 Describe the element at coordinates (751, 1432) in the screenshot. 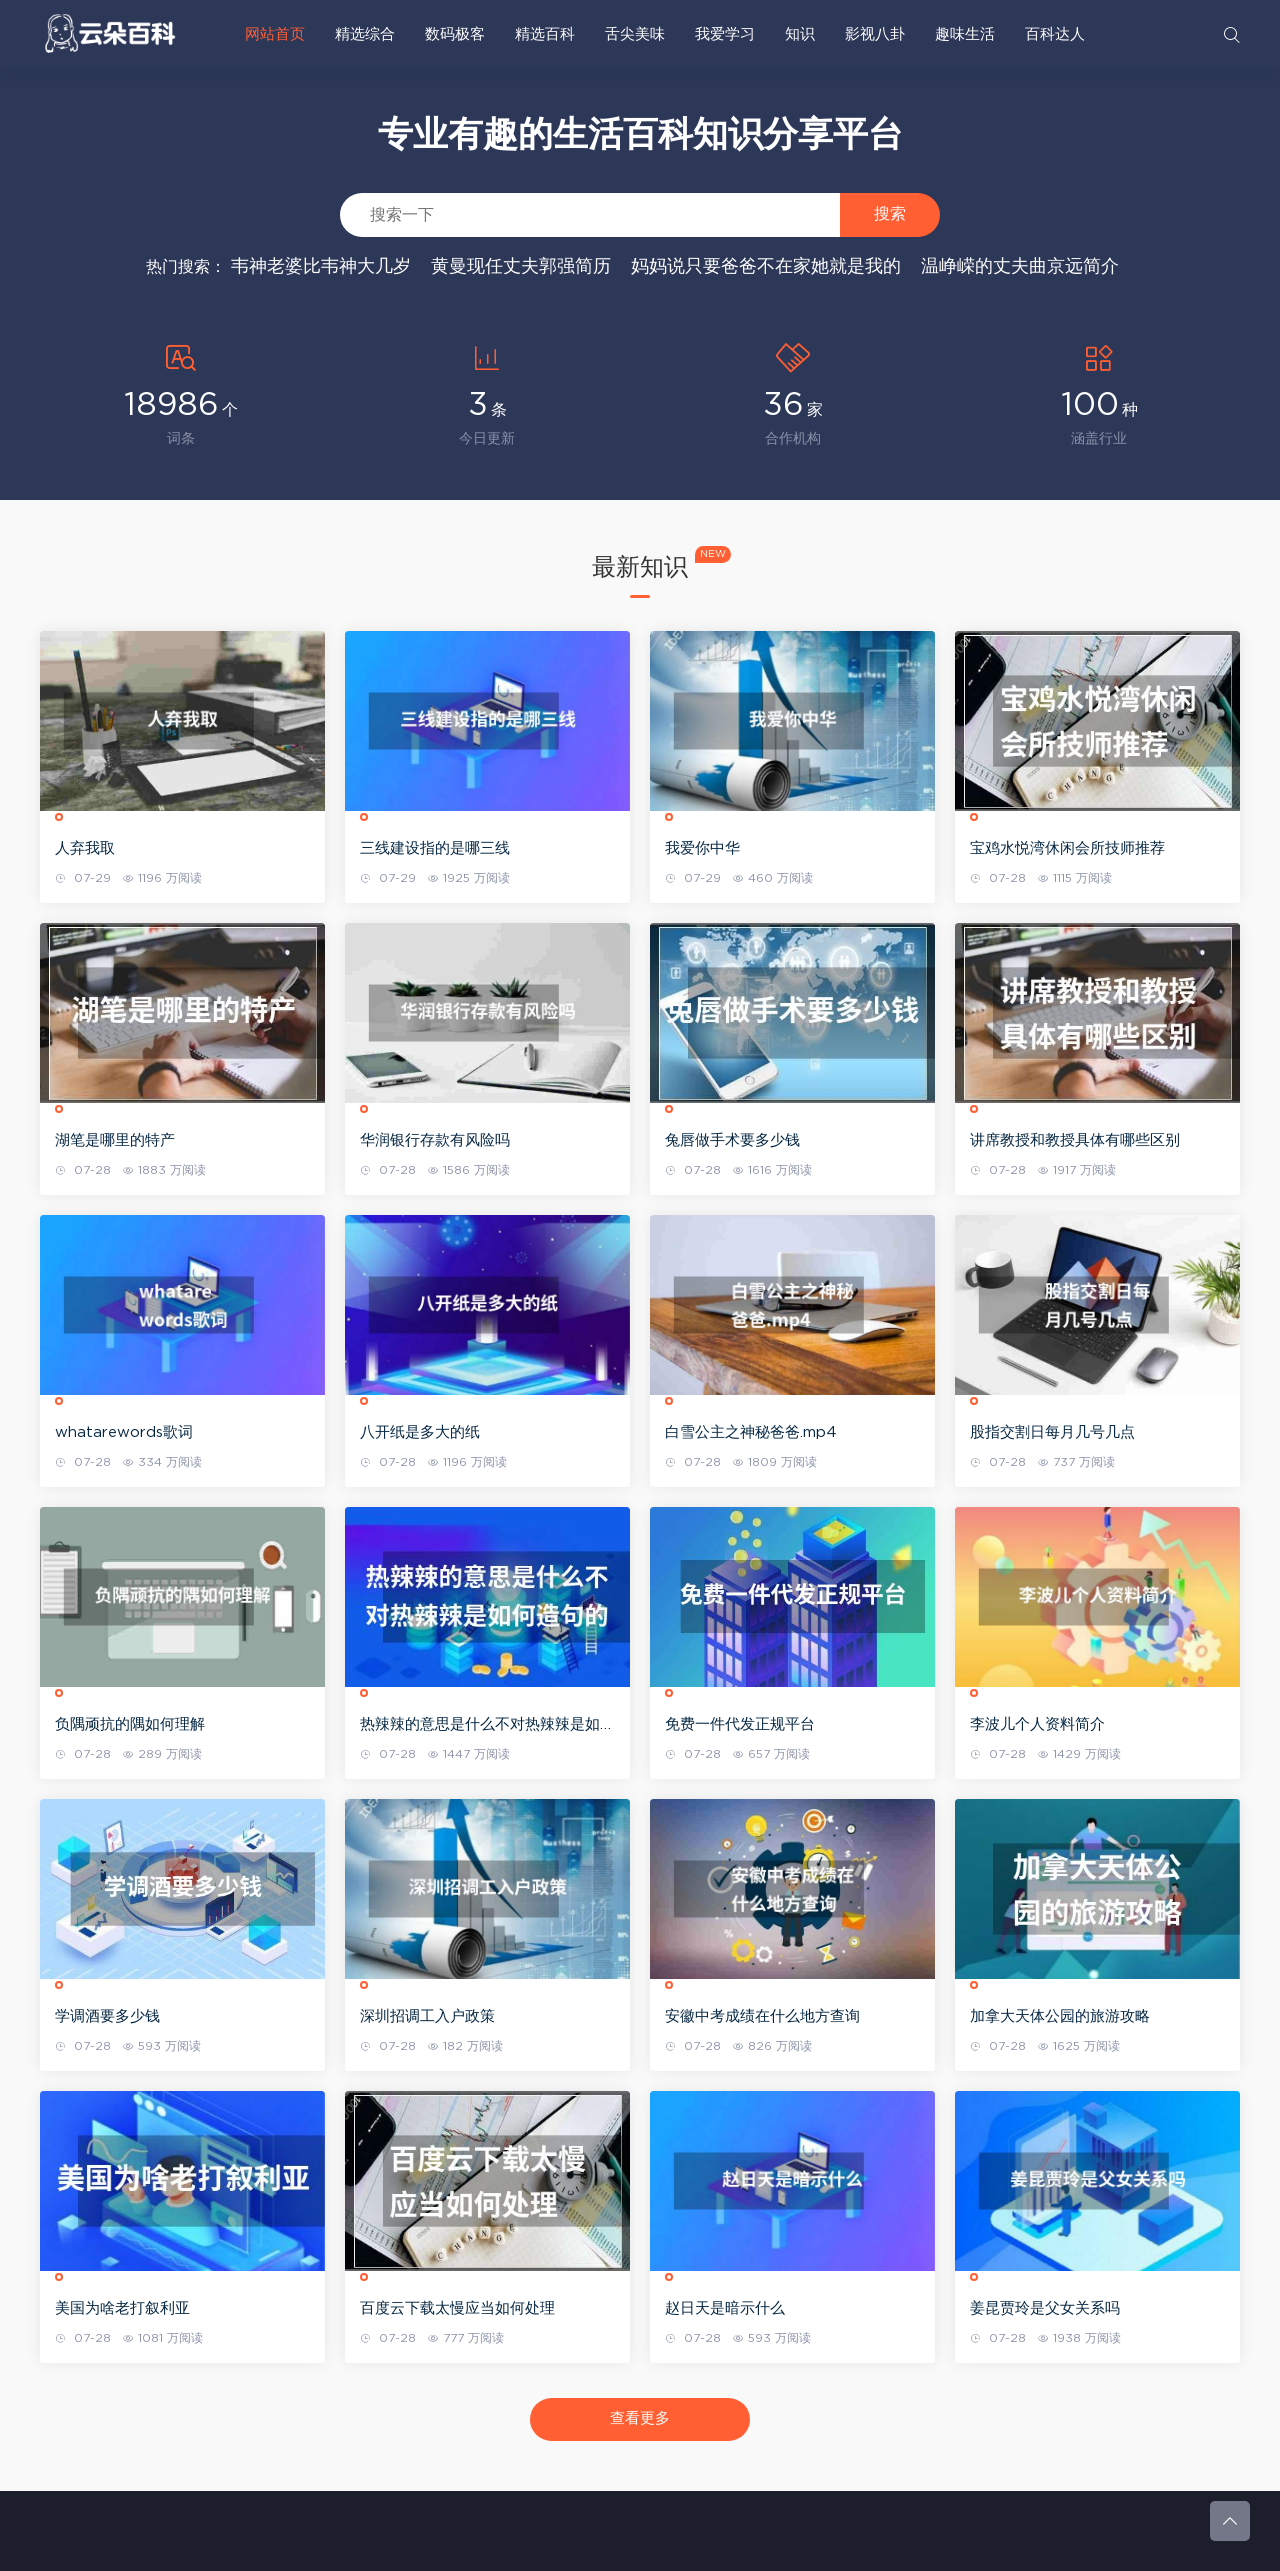

I see `白雪公主之神秘爸爸.mp4` at that location.